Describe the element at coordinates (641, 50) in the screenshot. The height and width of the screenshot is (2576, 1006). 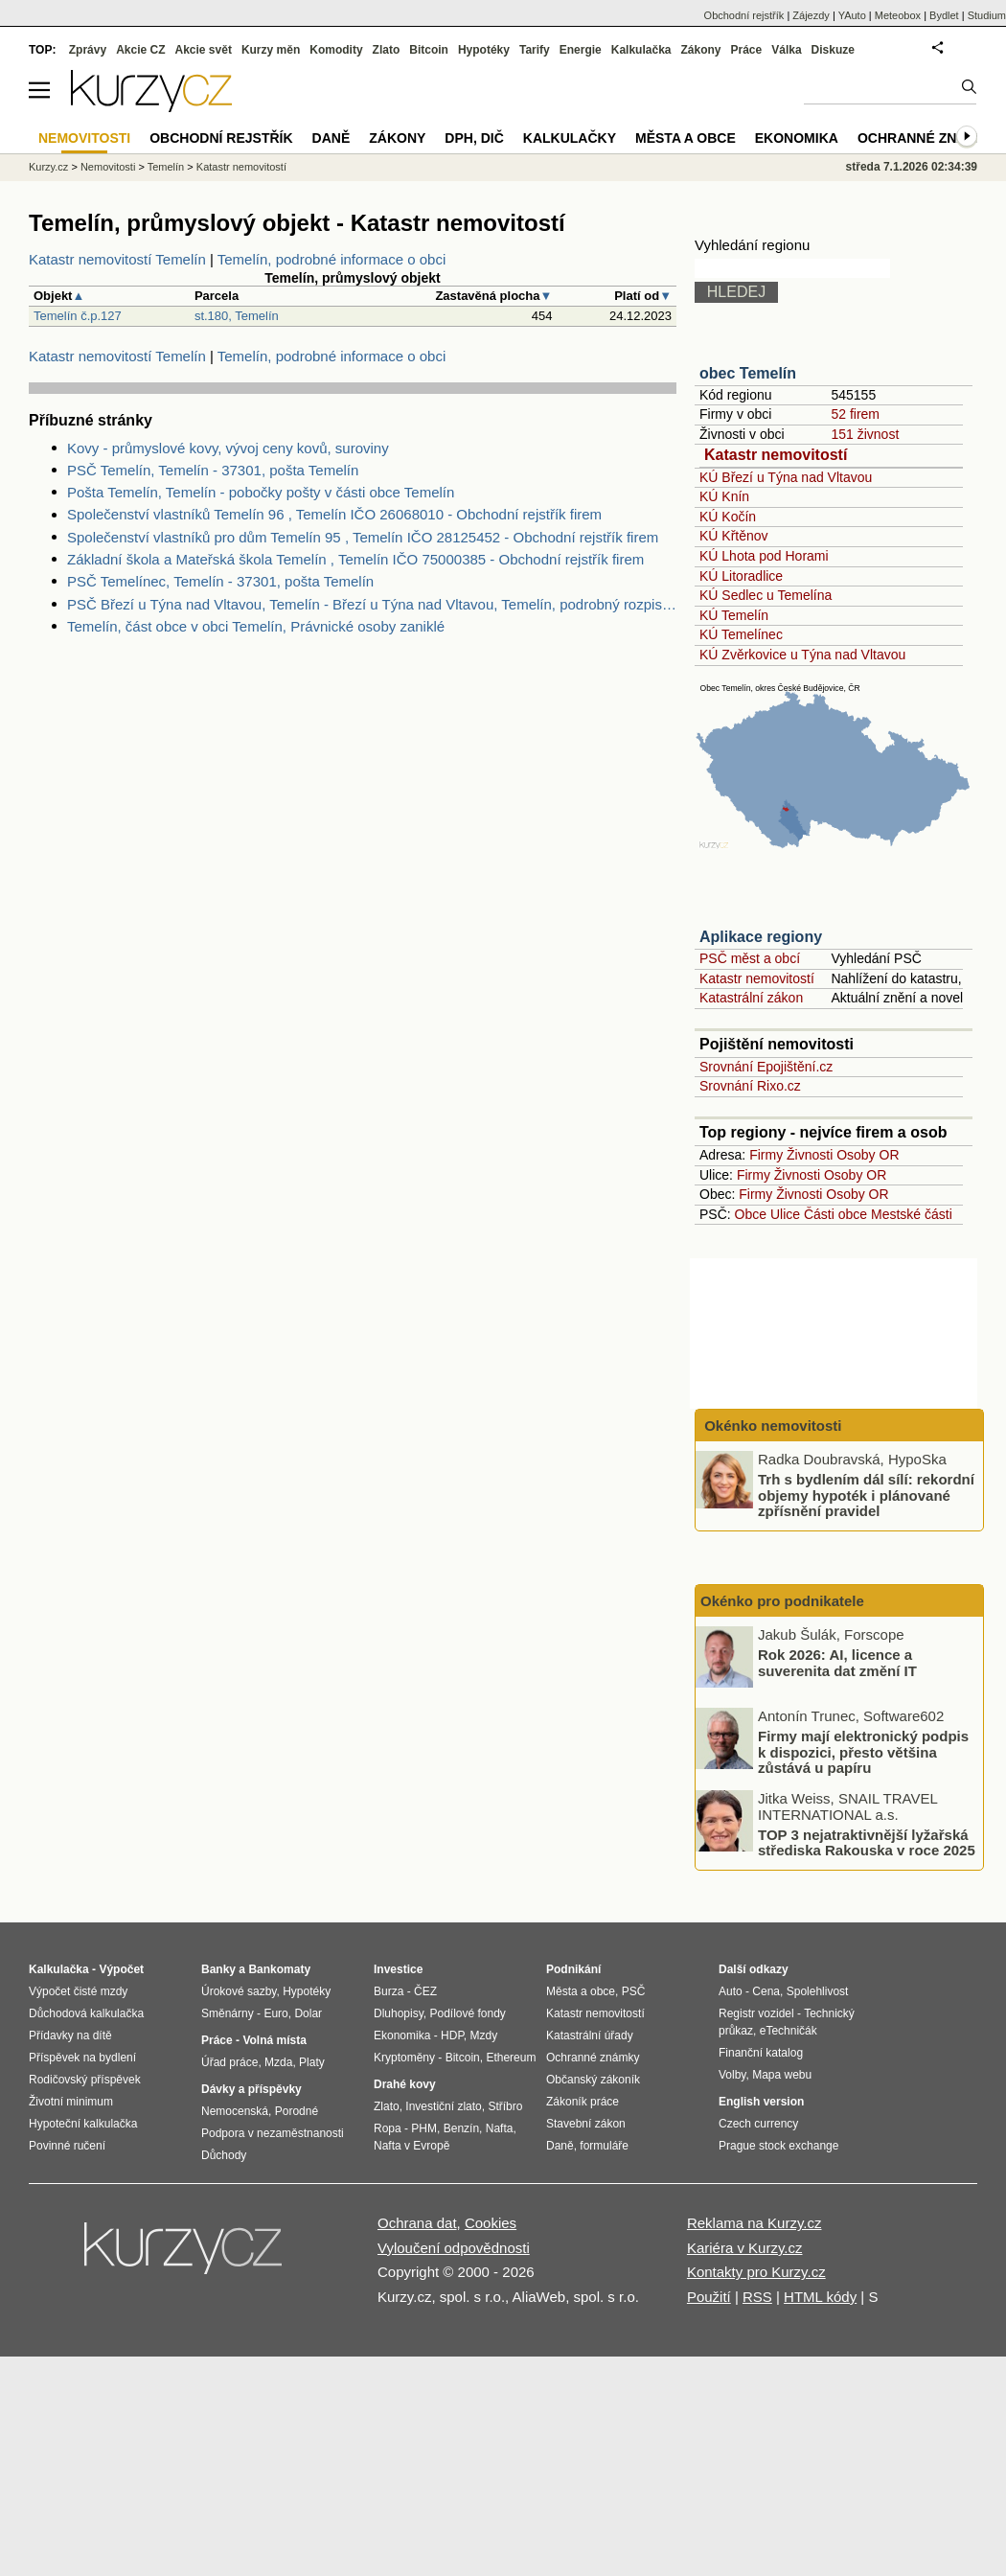
I see `Kalkulačka` at that location.